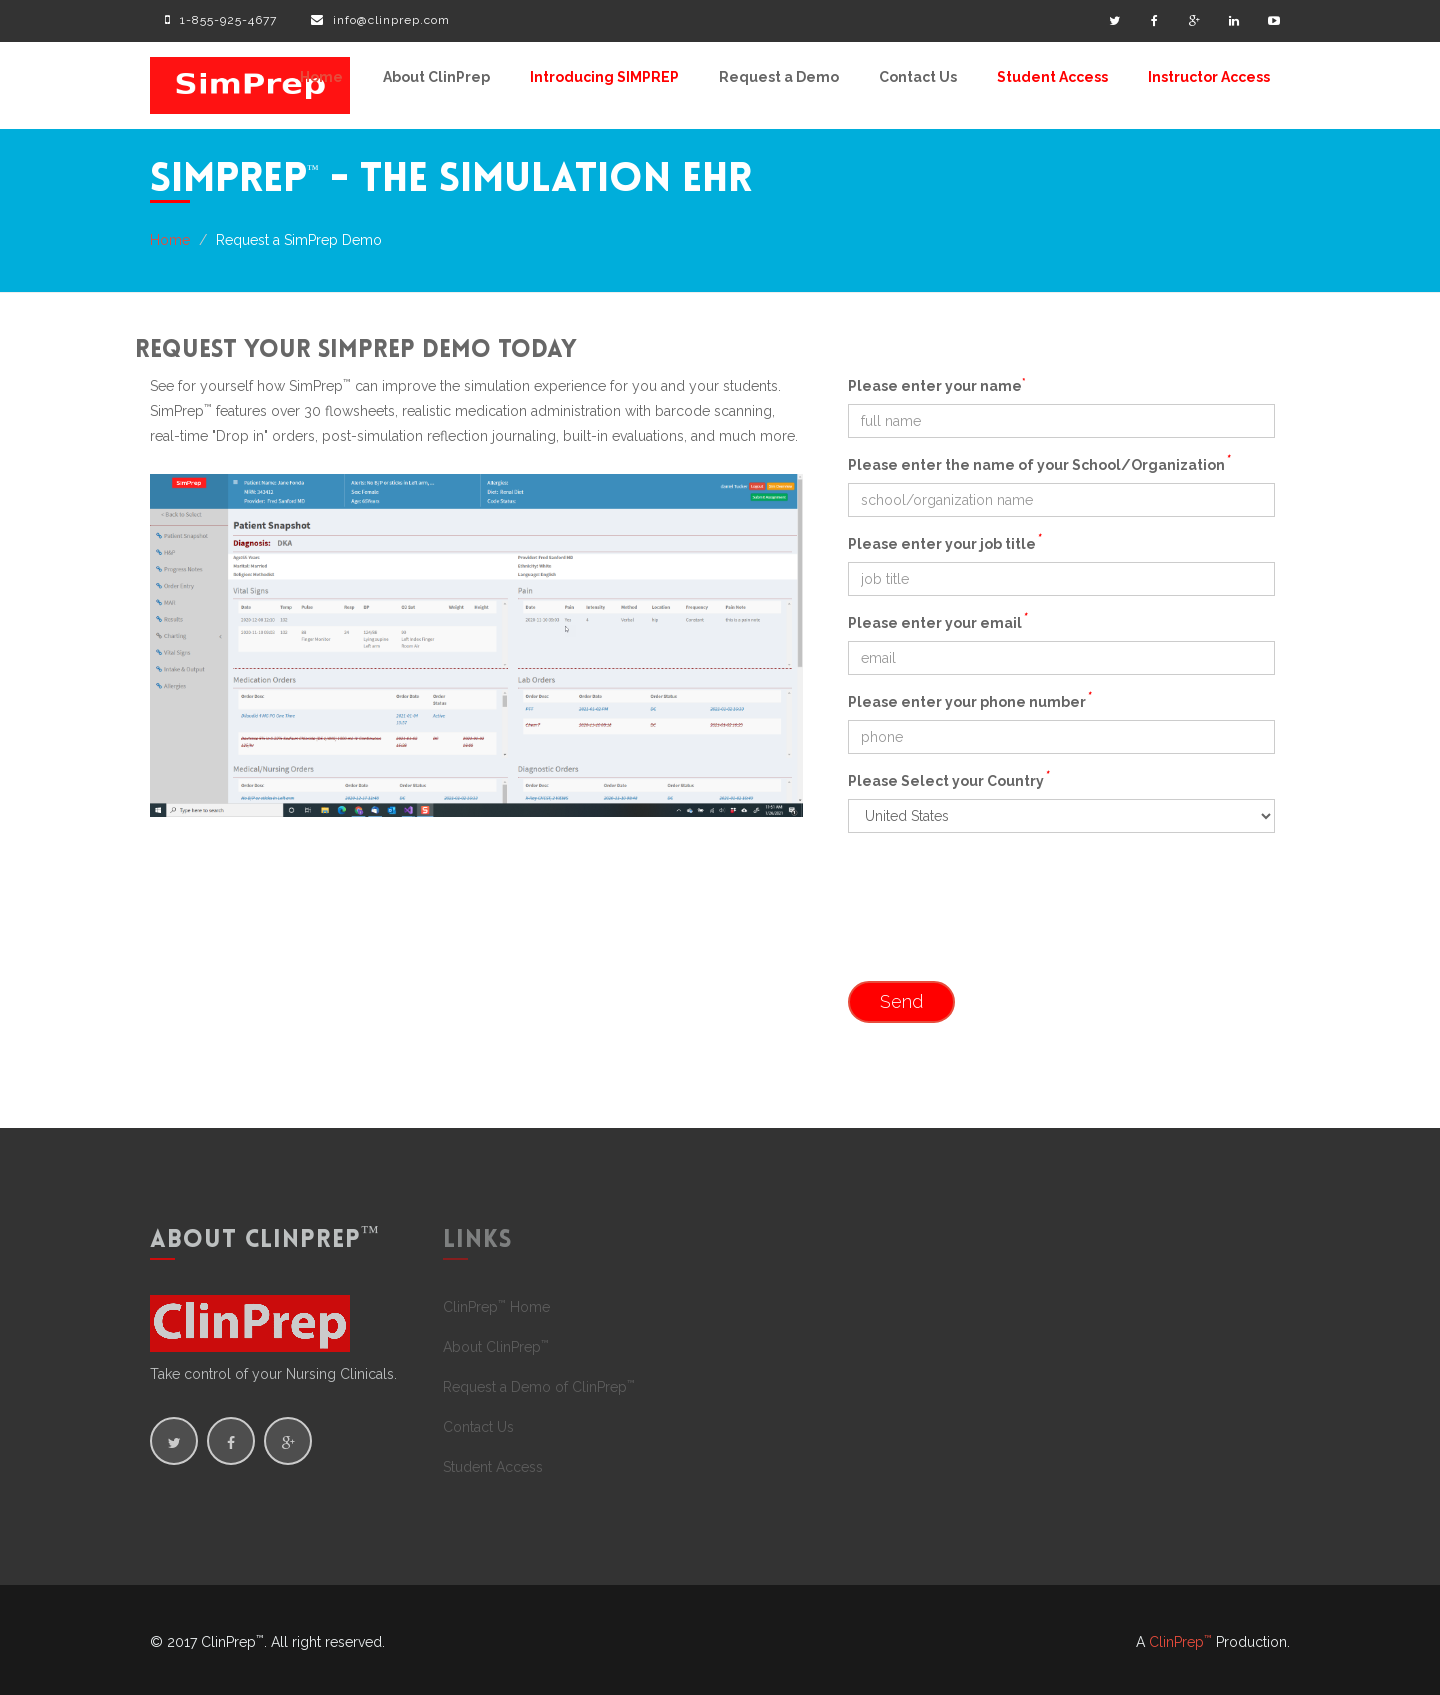  Describe the element at coordinates (1209, 77) in the screenshot. I see `Instructor Access` at that location.